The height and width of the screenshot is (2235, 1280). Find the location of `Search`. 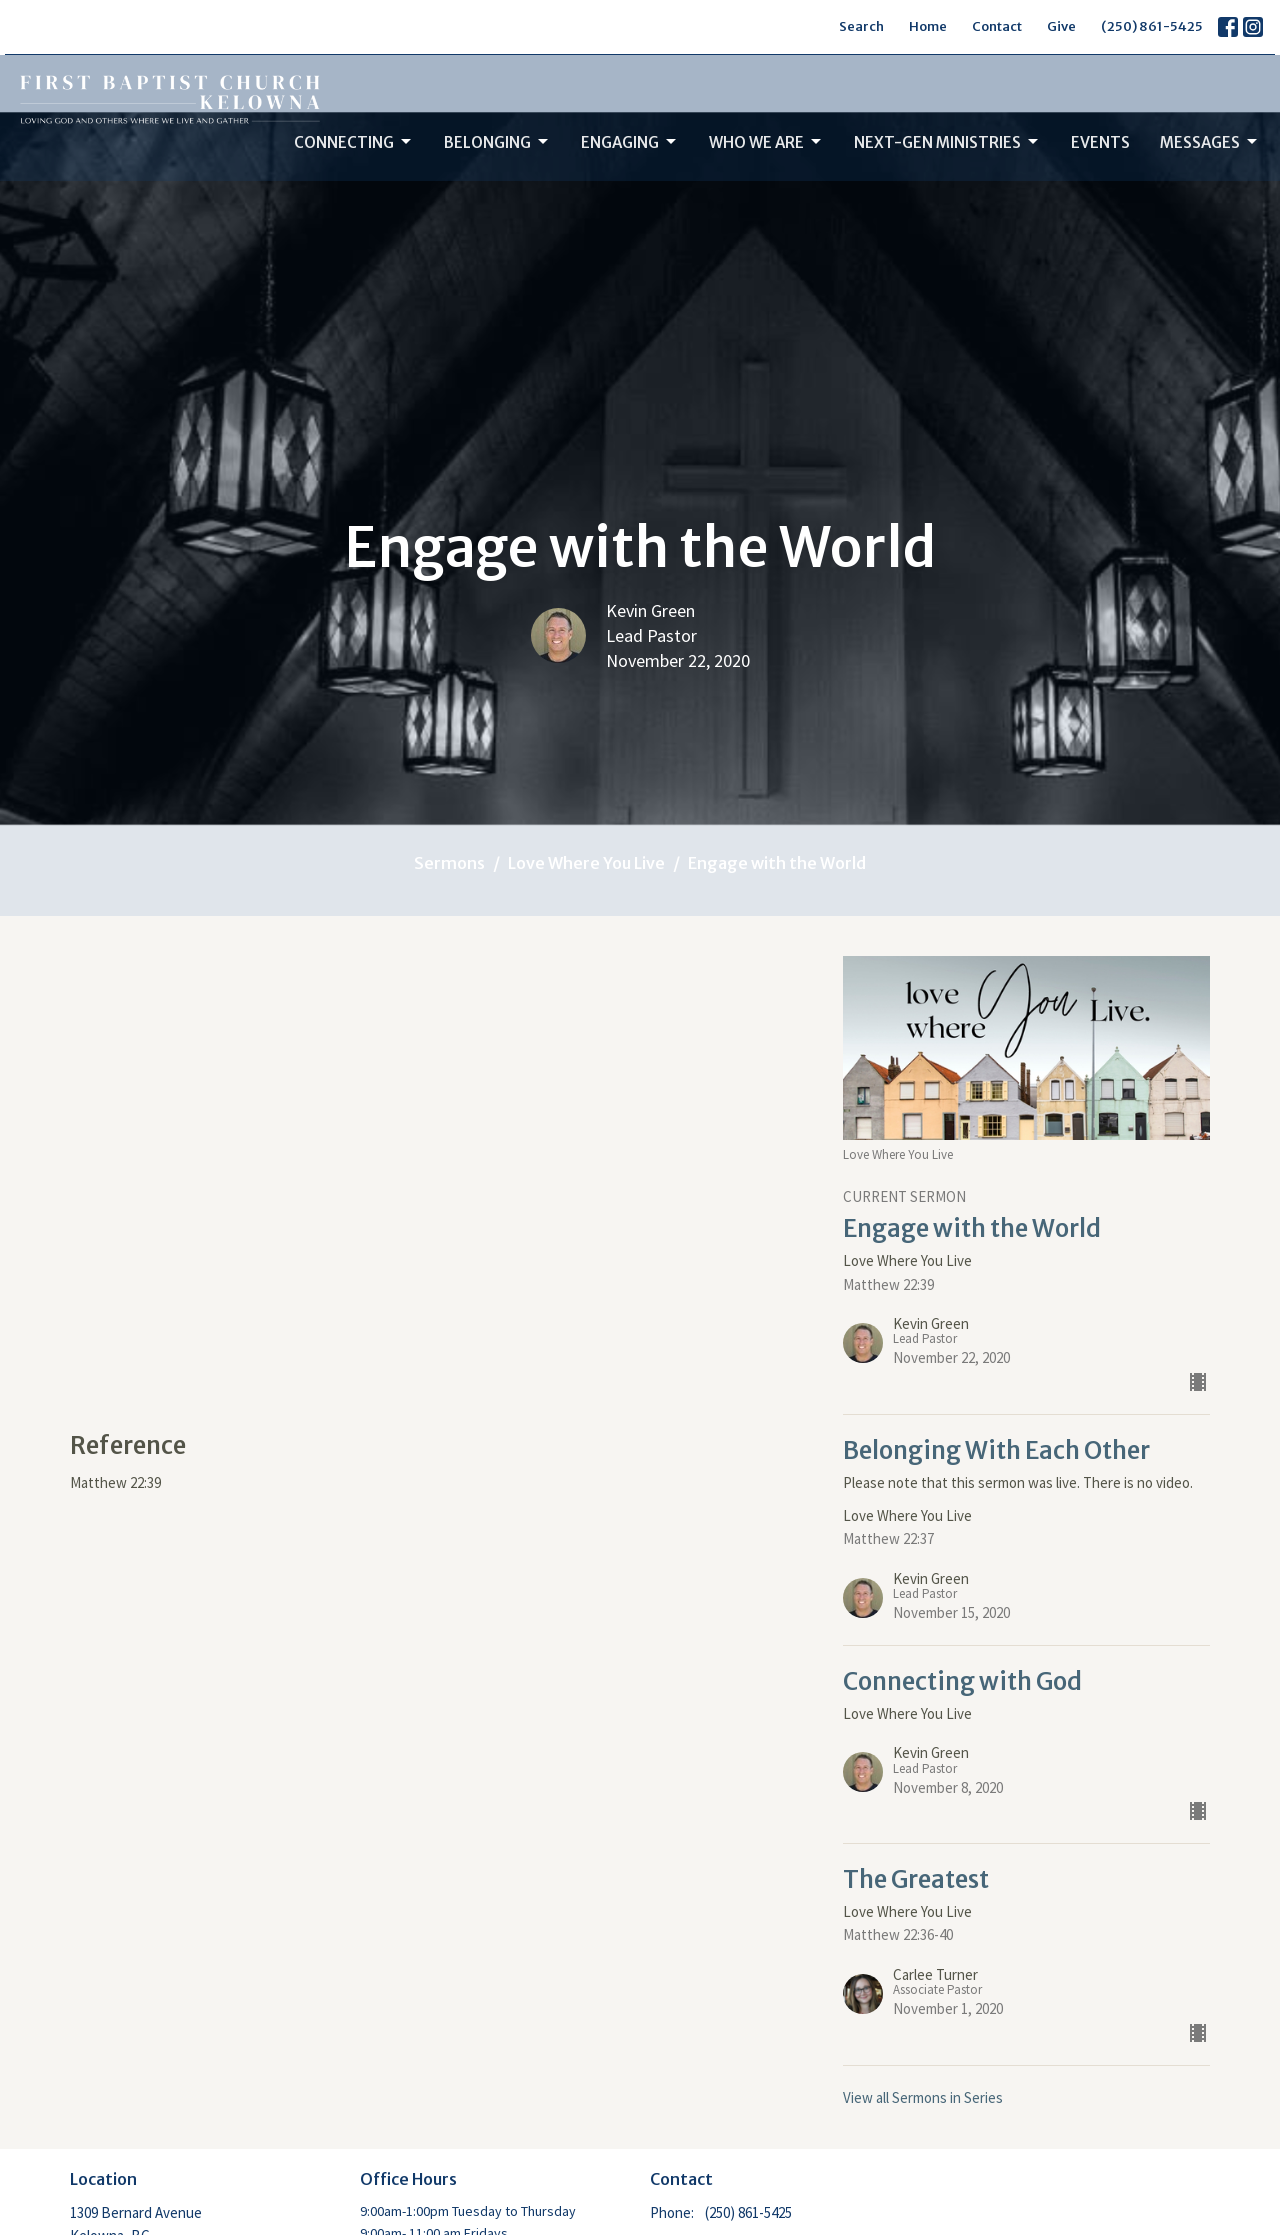

Search is located at coordinates (861, 26).